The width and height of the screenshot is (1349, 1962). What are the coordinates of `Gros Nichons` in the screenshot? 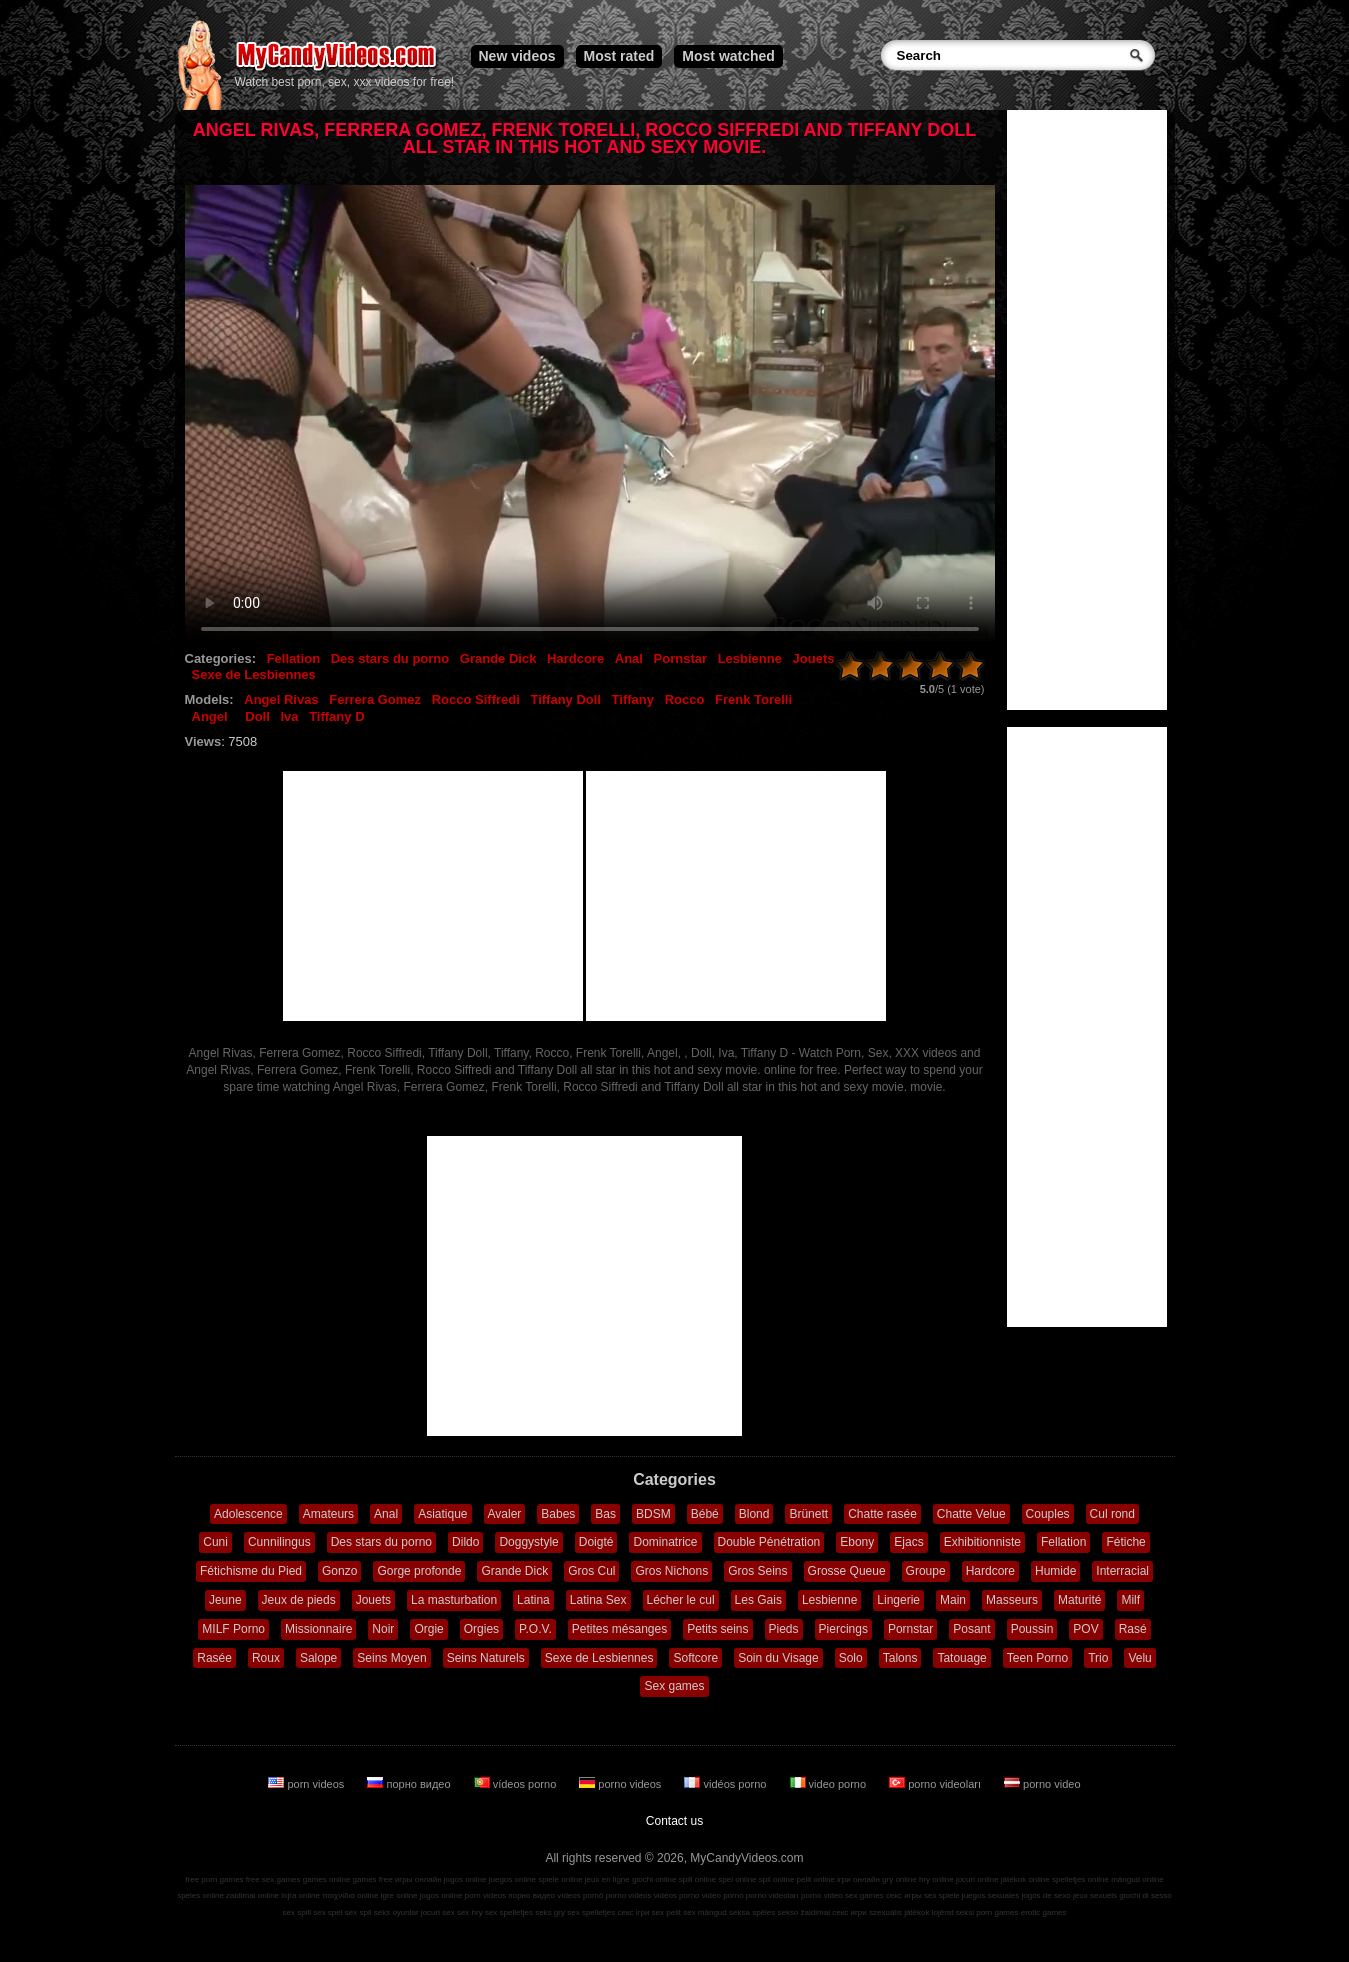 It's located at (671, 1571).